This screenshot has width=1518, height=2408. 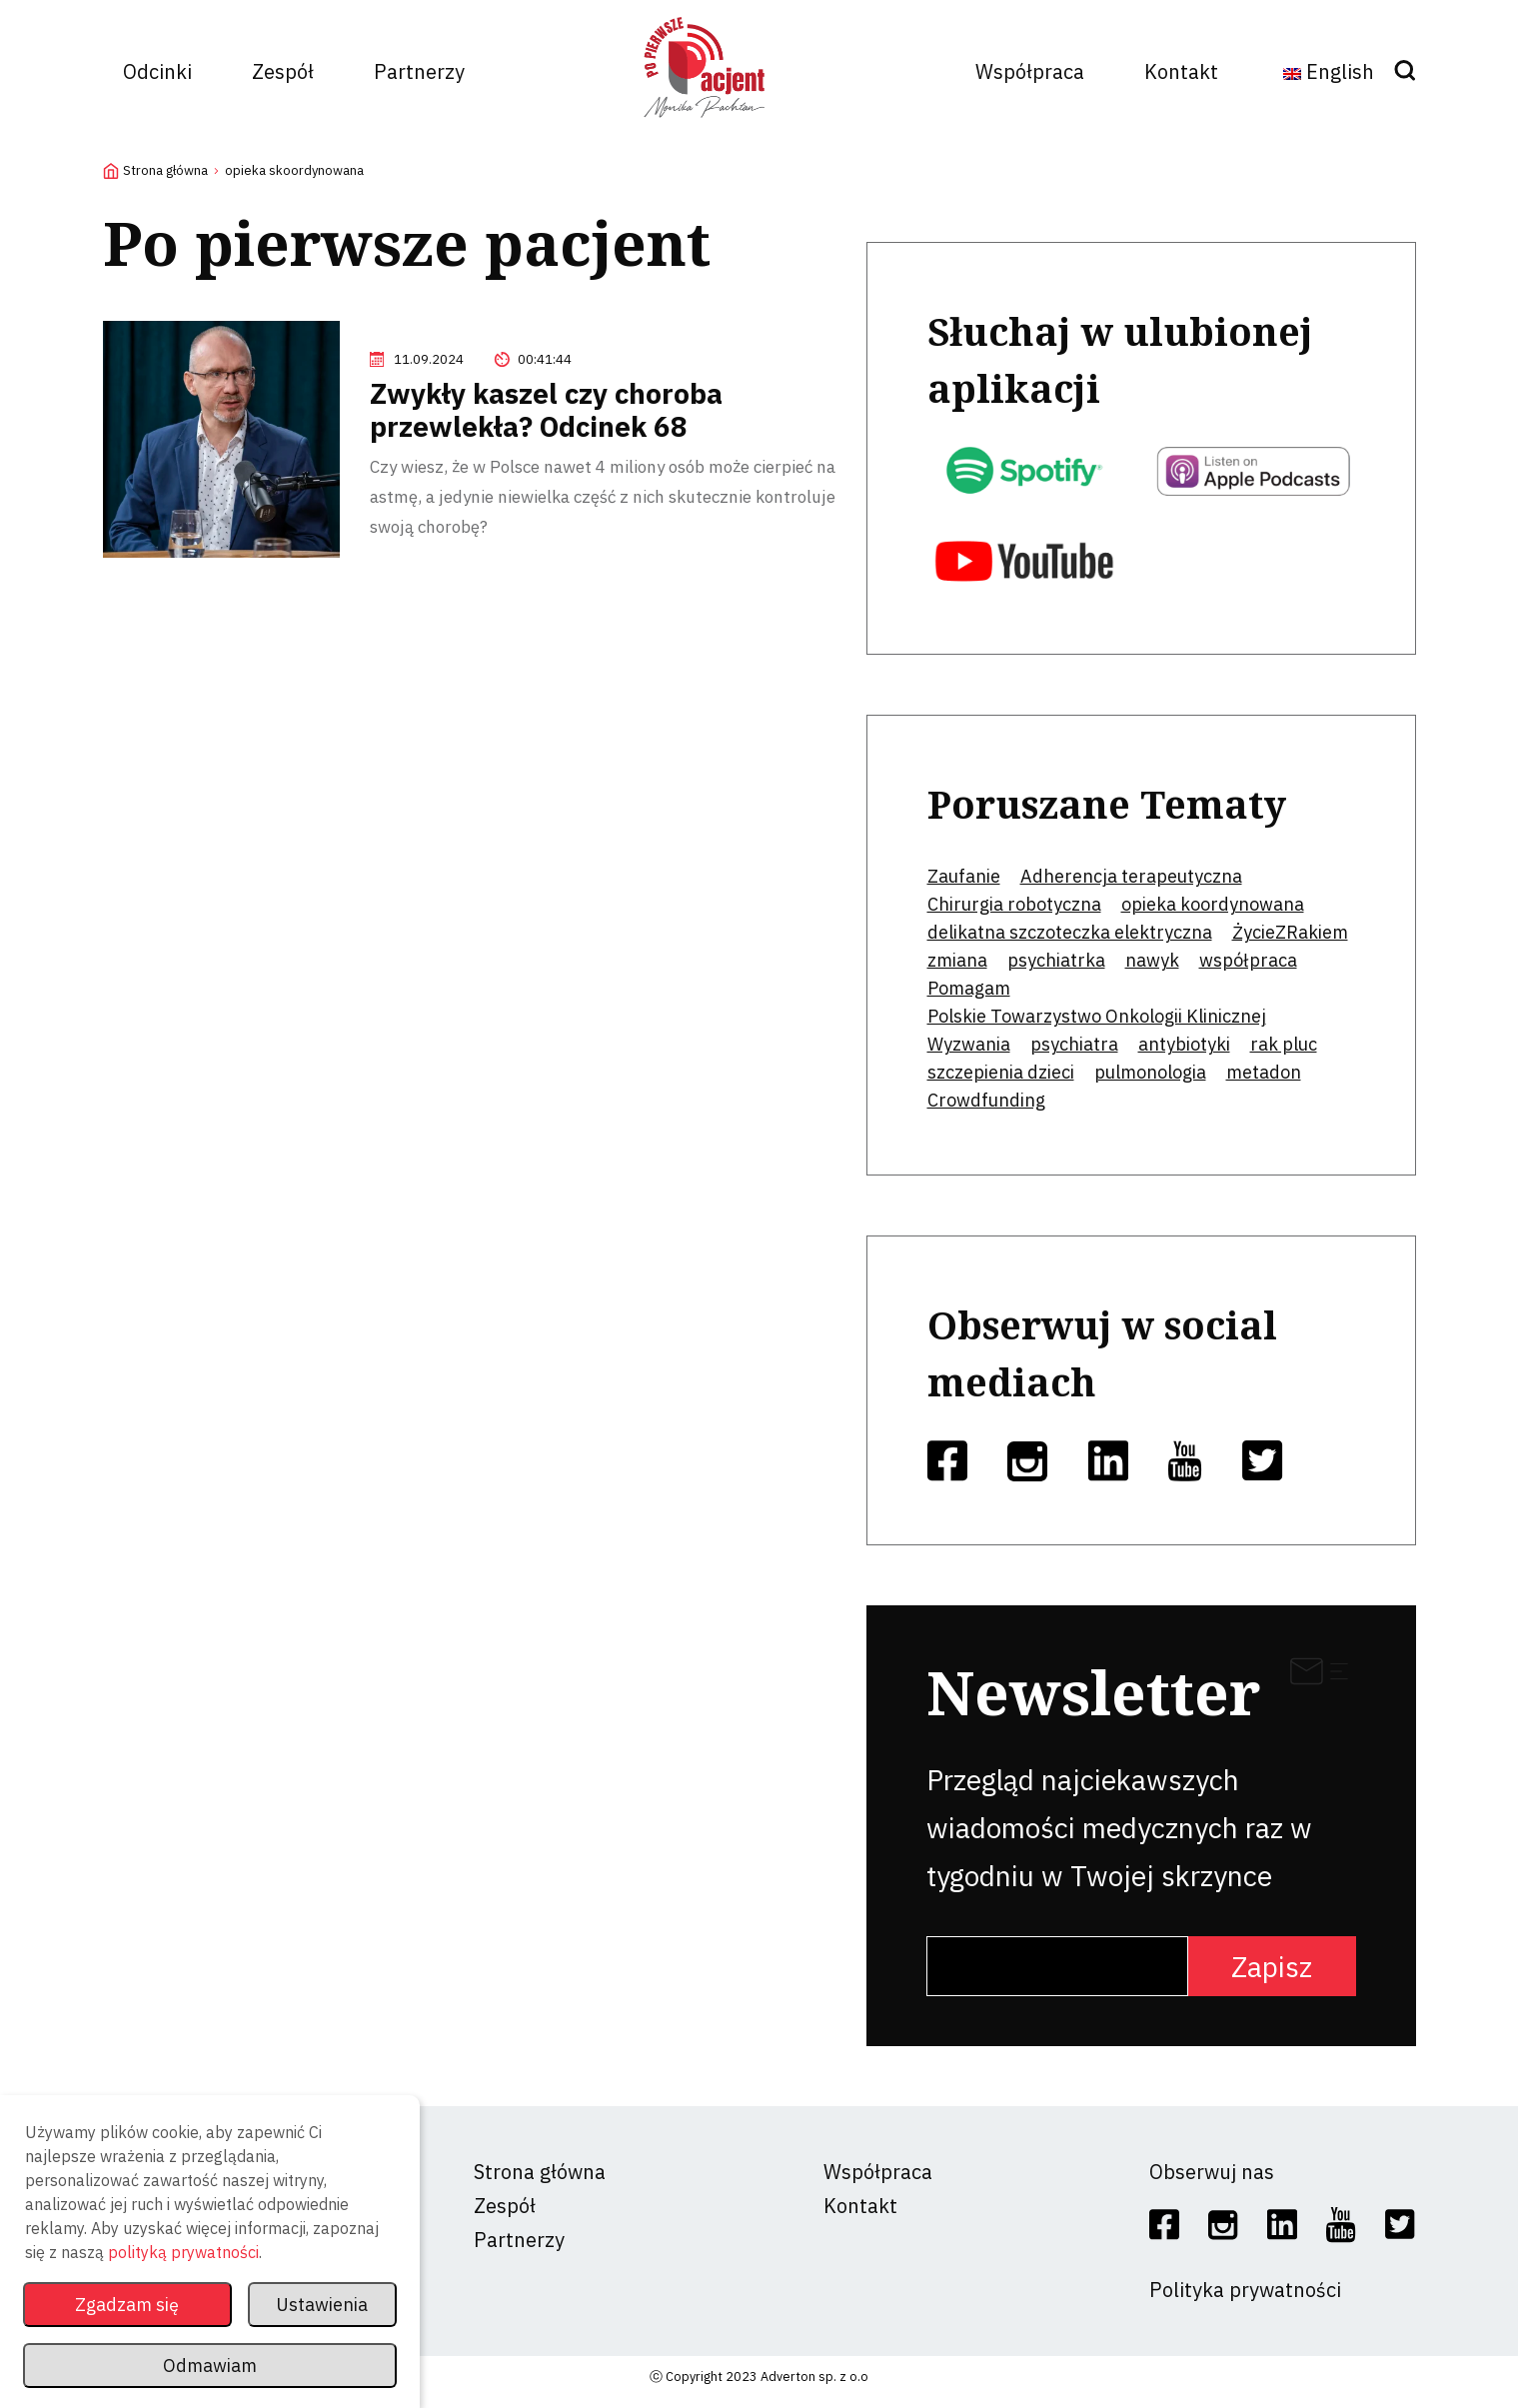 What do you see at coordinates (1150, 1072) in the screenshot?
I see `pulmonologia` at bounding box center [1150, 1072].